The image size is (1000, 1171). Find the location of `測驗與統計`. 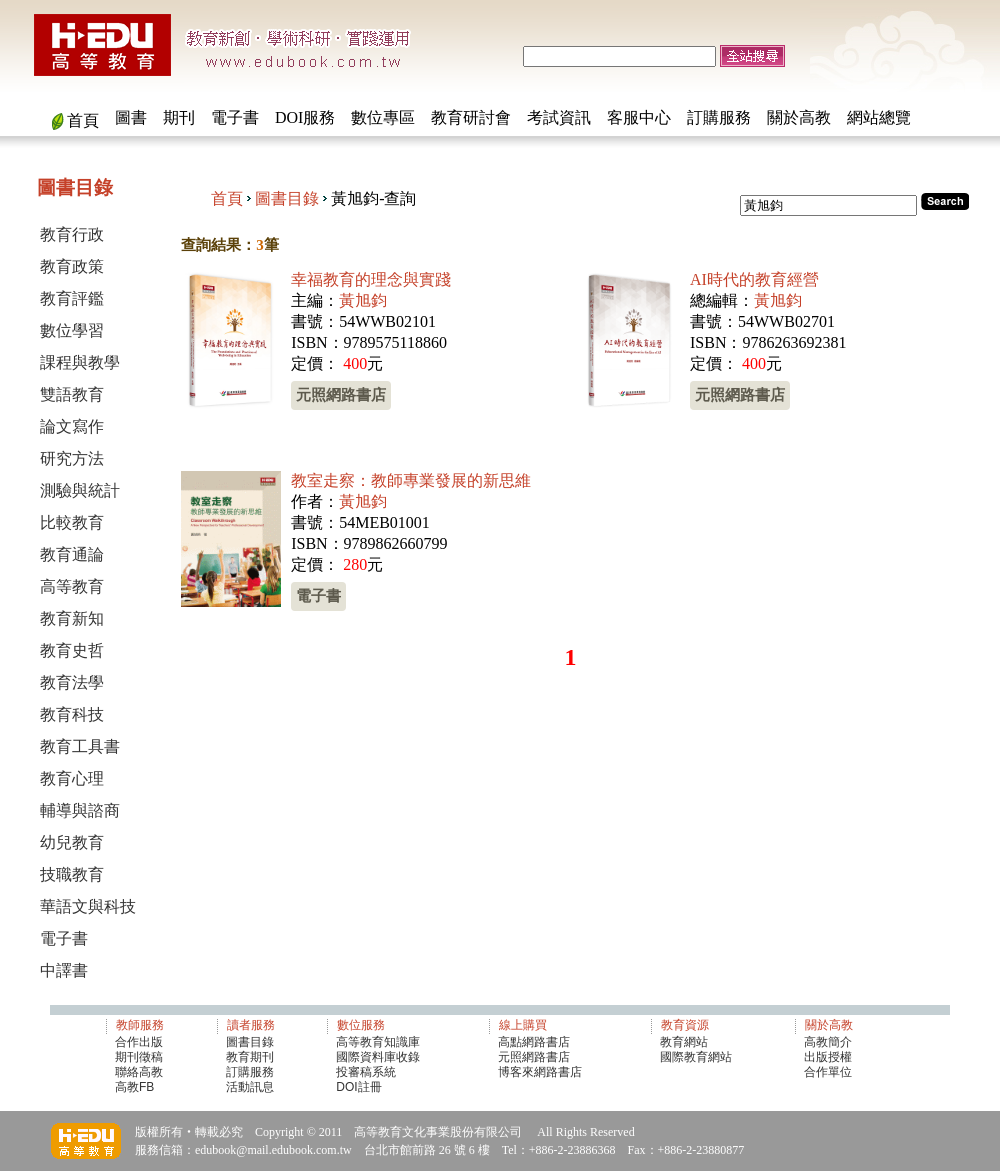

測驗與統計 is located at coordinates (80, 490).